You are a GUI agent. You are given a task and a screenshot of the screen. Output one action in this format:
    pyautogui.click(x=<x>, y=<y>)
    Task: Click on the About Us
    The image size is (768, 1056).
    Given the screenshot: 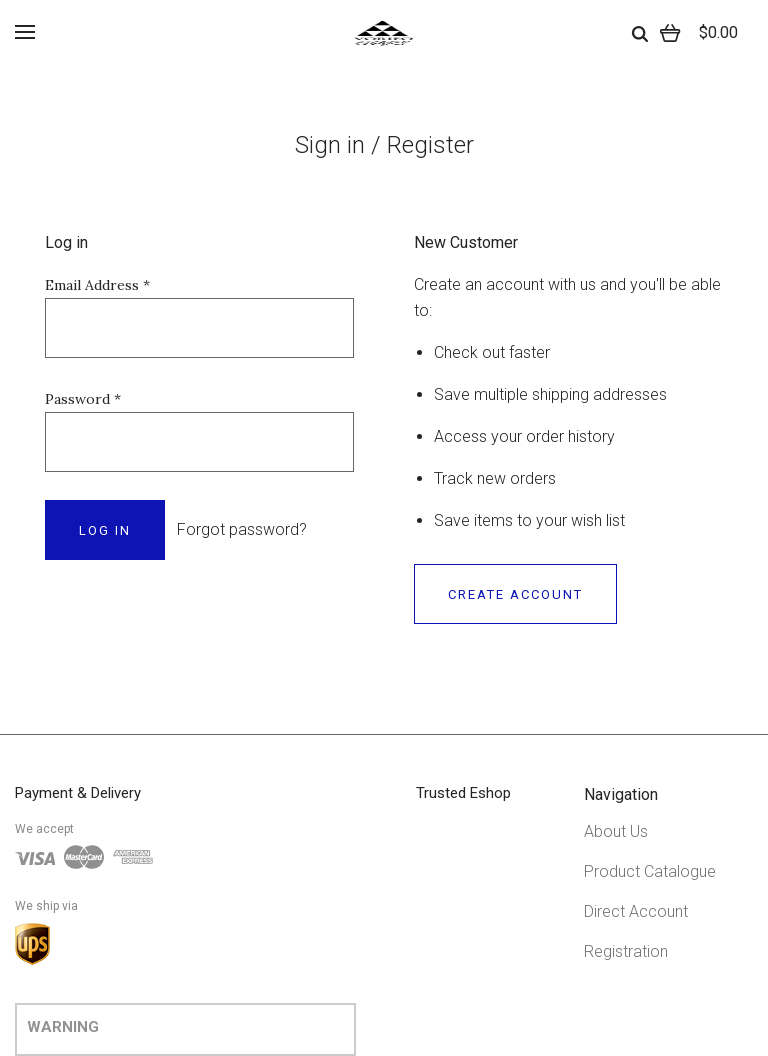 What is the action you would take?
    pyautogui.click(x=616, y=831)
    